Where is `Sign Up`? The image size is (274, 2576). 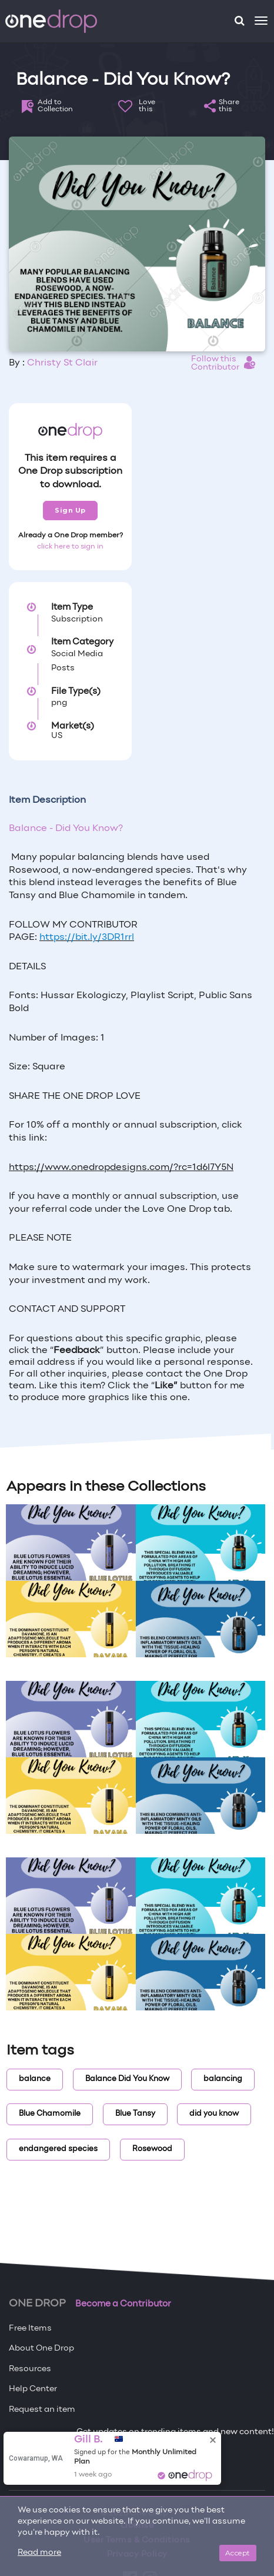 Sign Up is located at coordinates (70, 510).